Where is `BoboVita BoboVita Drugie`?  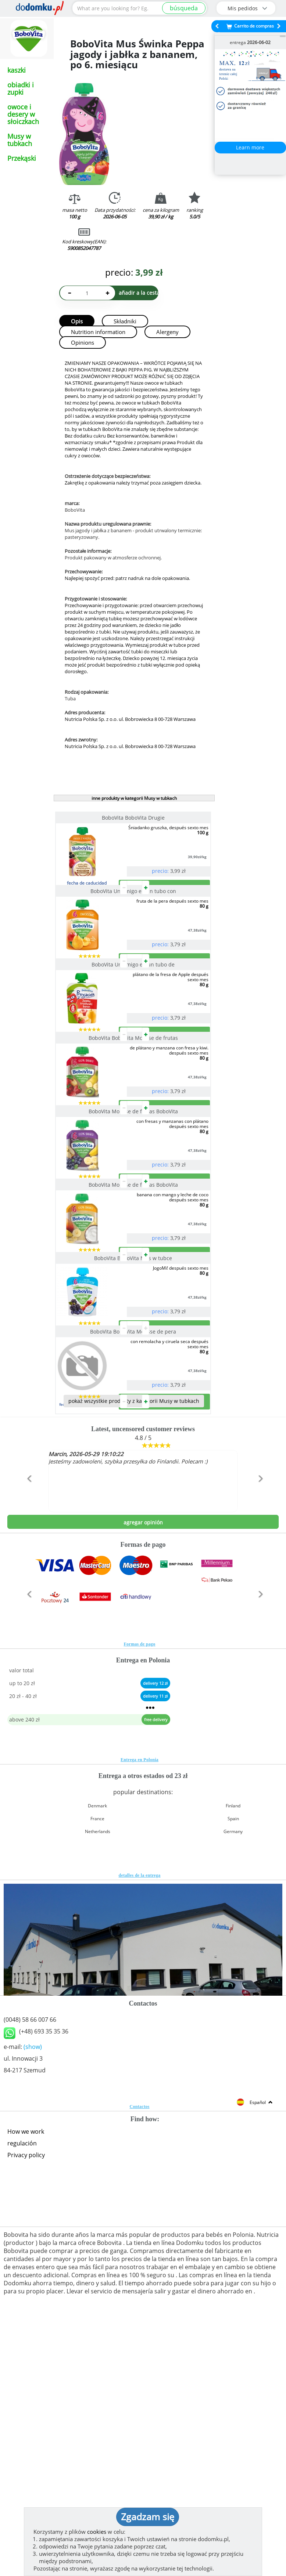 BoboVita BoboVita Drugie is located at coordinates (134, 817).